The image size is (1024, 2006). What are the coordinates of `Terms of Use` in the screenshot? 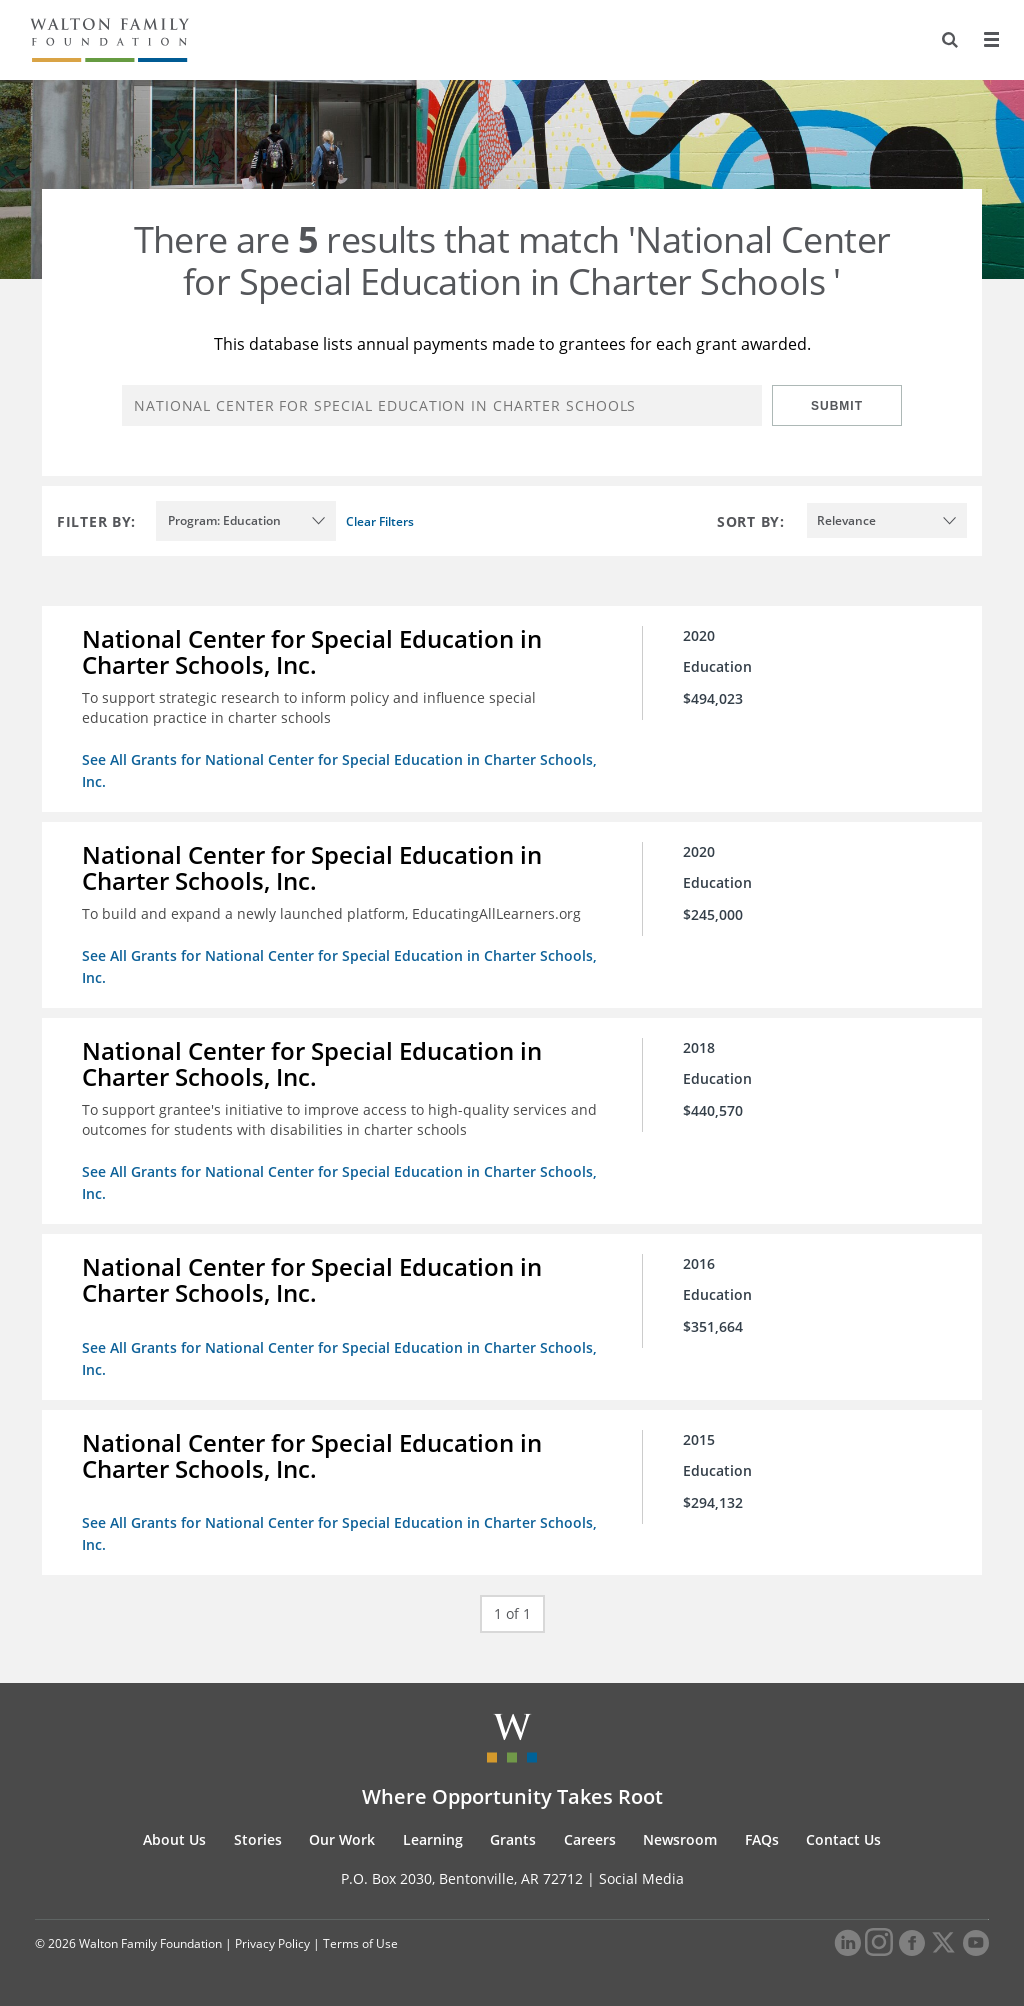 It's located at (360, 1943).